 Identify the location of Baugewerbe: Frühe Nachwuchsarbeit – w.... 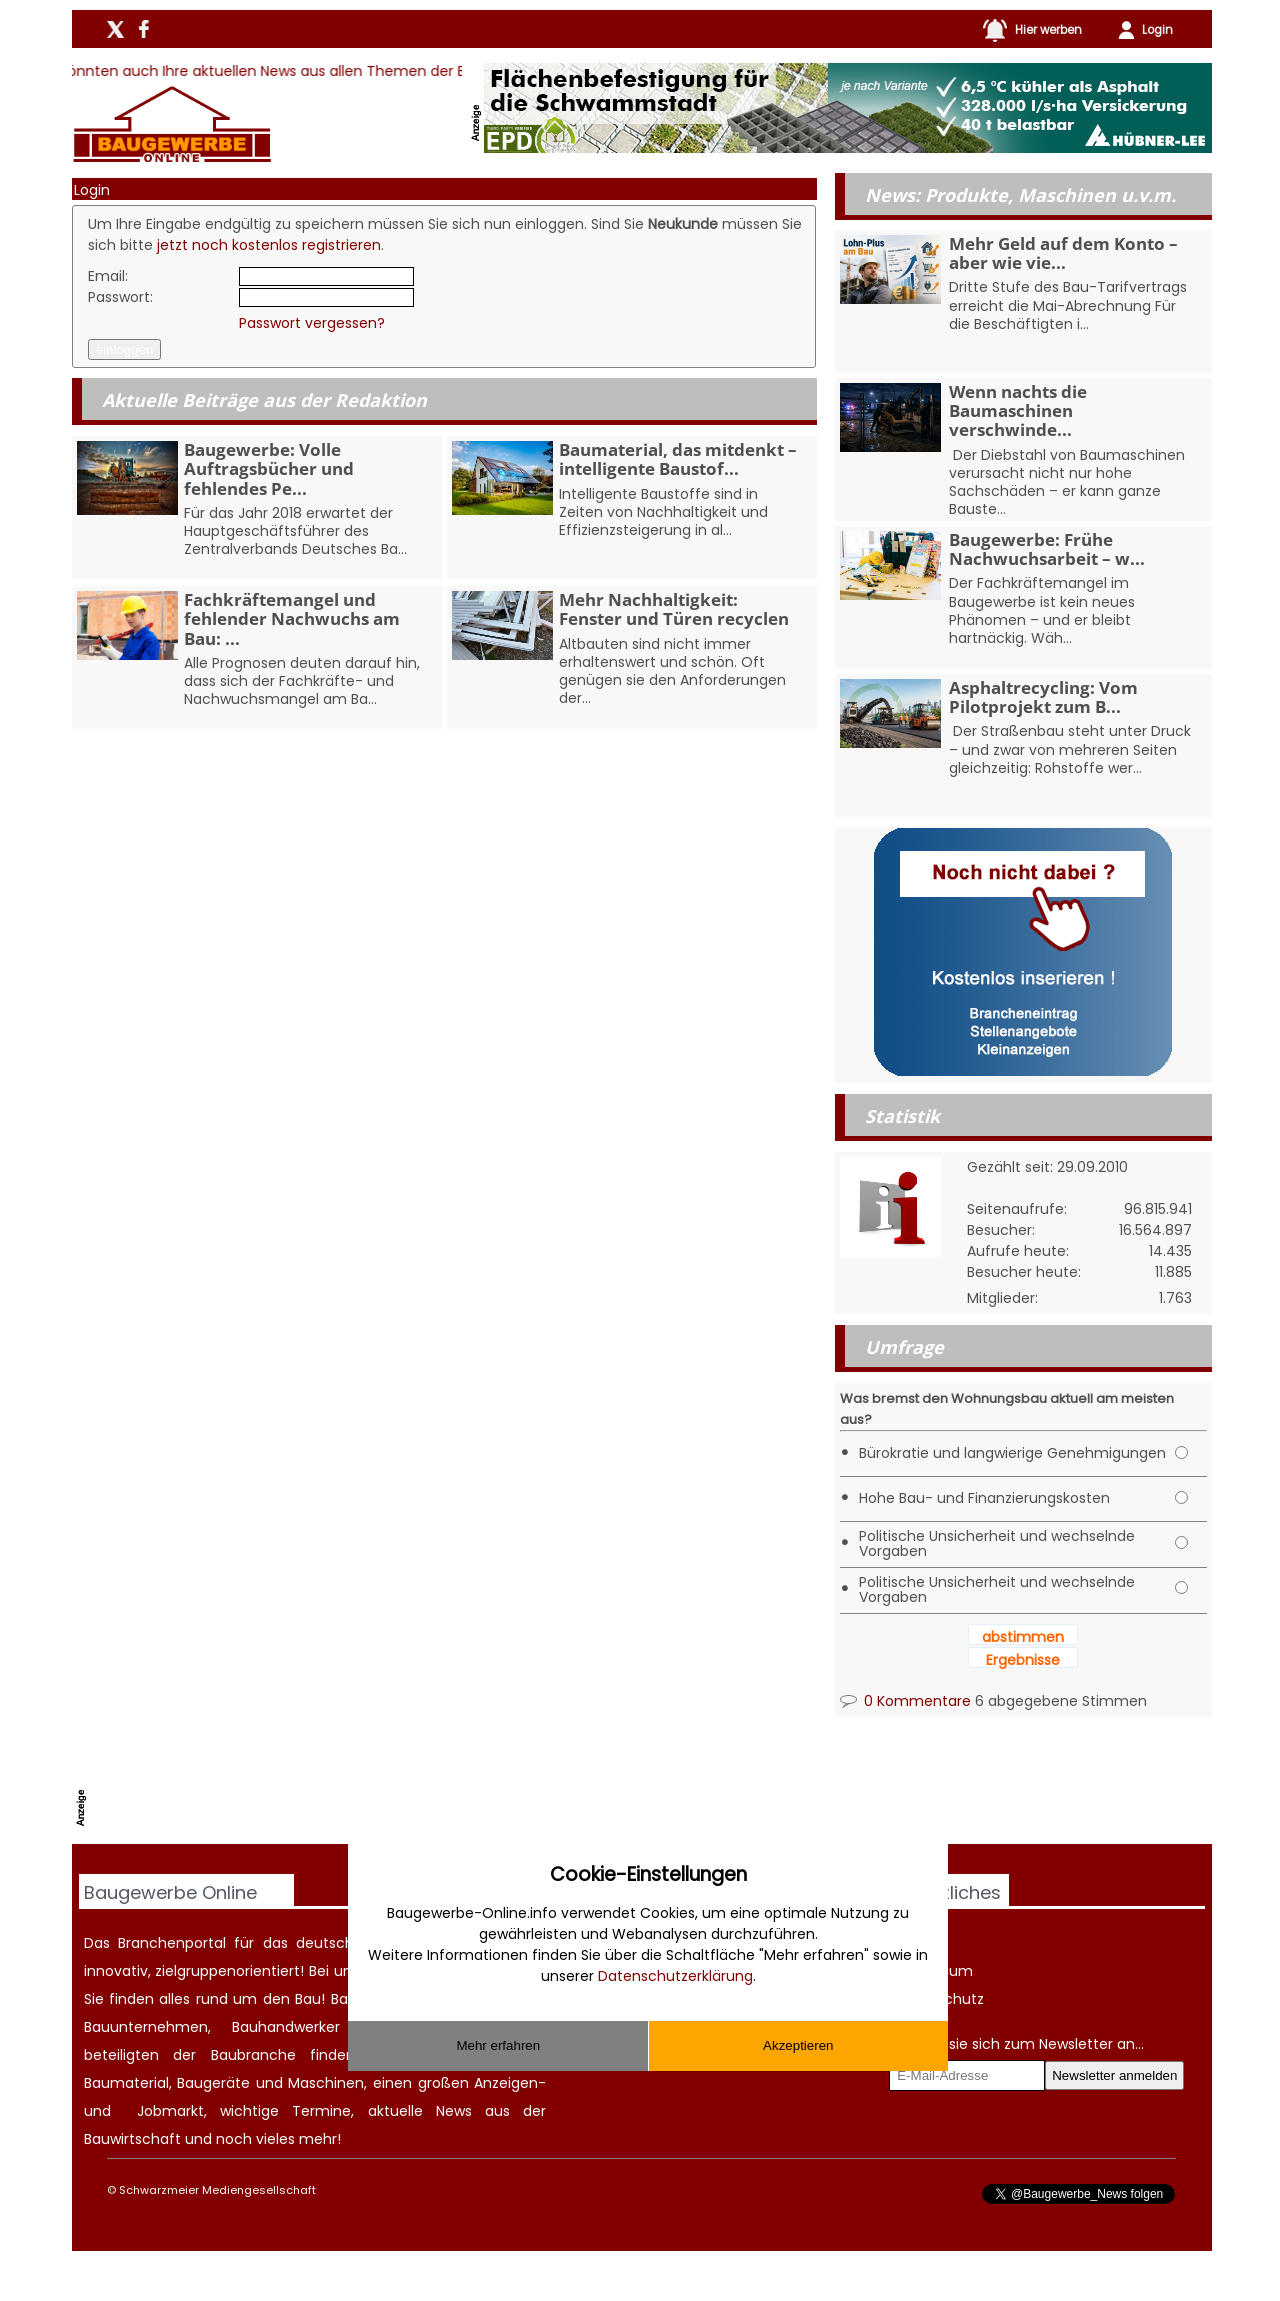
(1047, 549).